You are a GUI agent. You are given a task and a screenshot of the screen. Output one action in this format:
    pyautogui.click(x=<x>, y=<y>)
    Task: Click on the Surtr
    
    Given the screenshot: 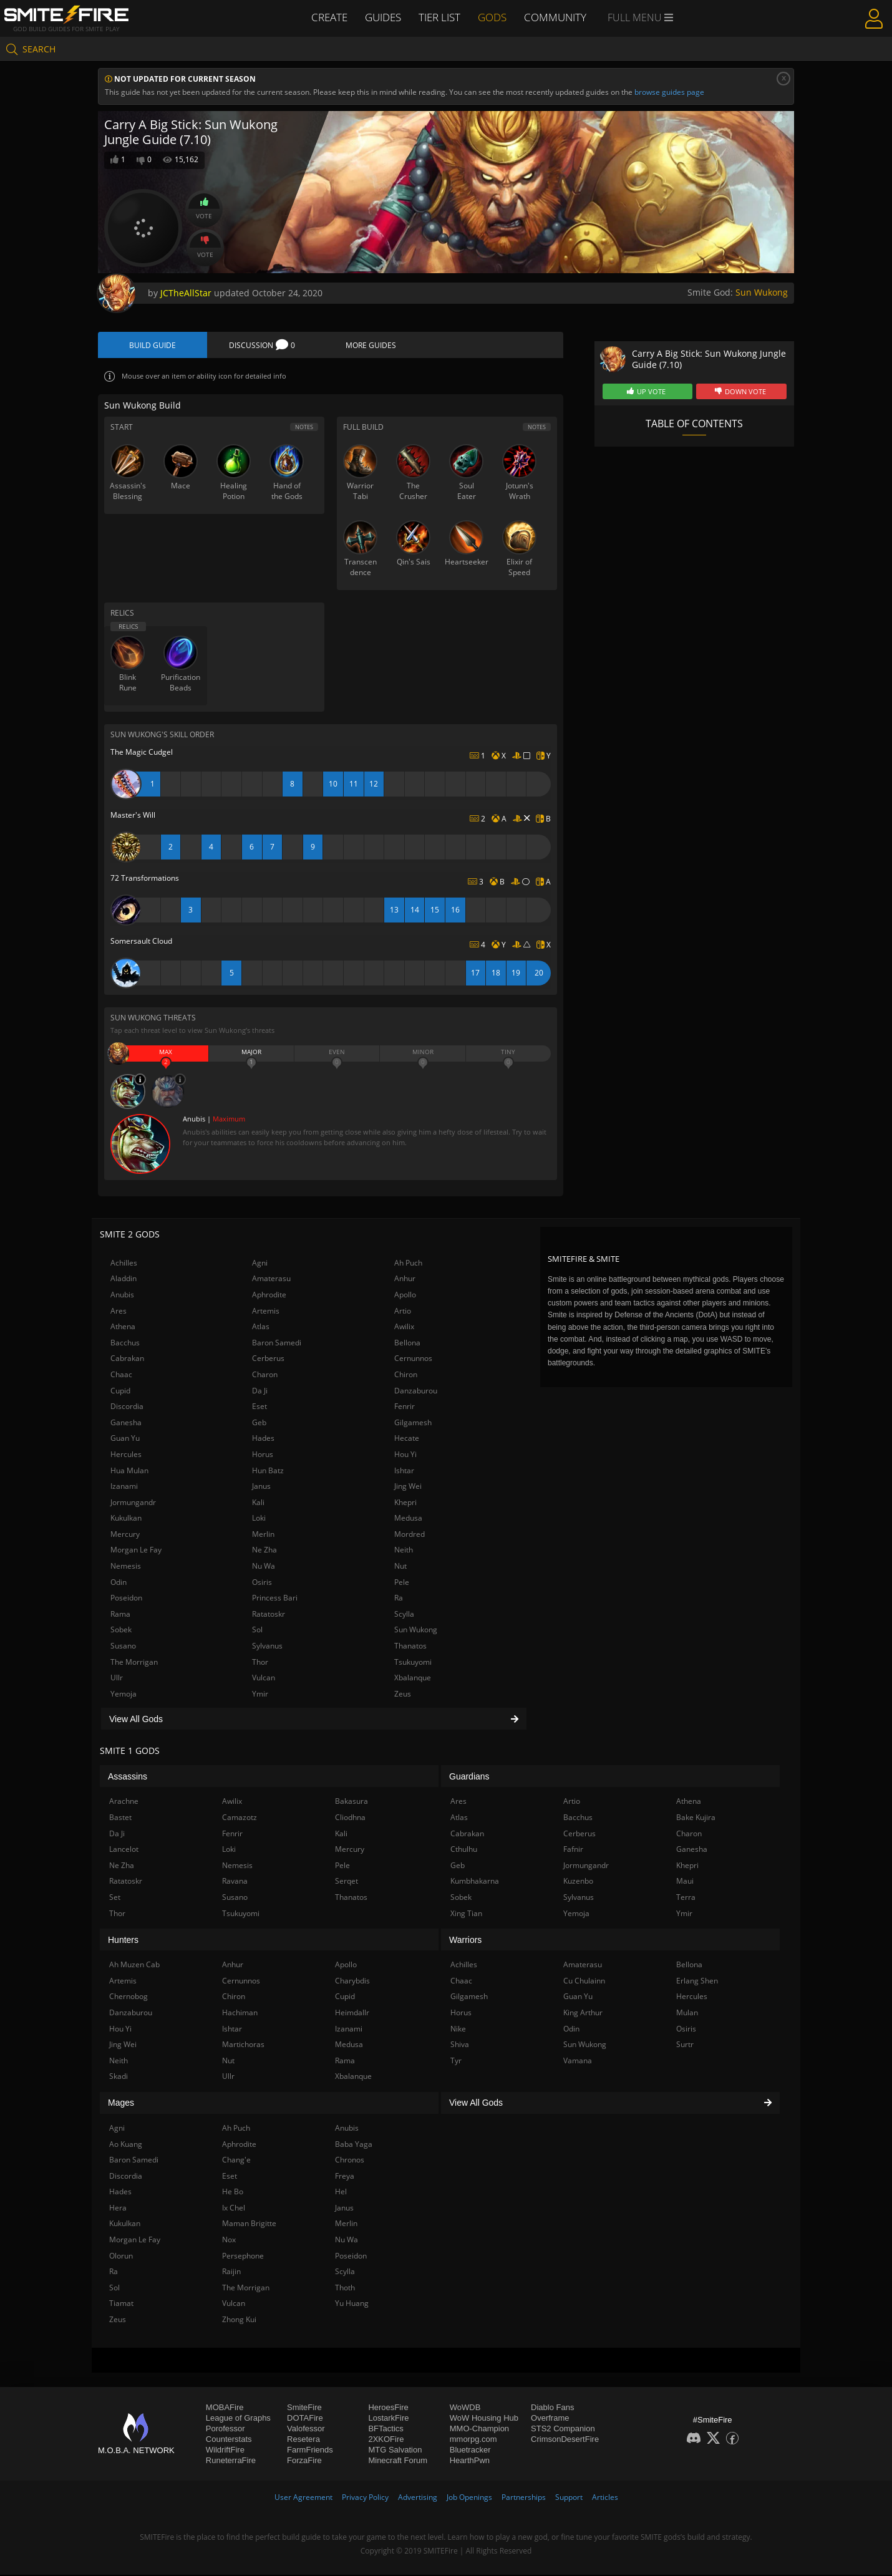 What is the action you would take?
    pyautogui.click(x=685, y=2045)
    